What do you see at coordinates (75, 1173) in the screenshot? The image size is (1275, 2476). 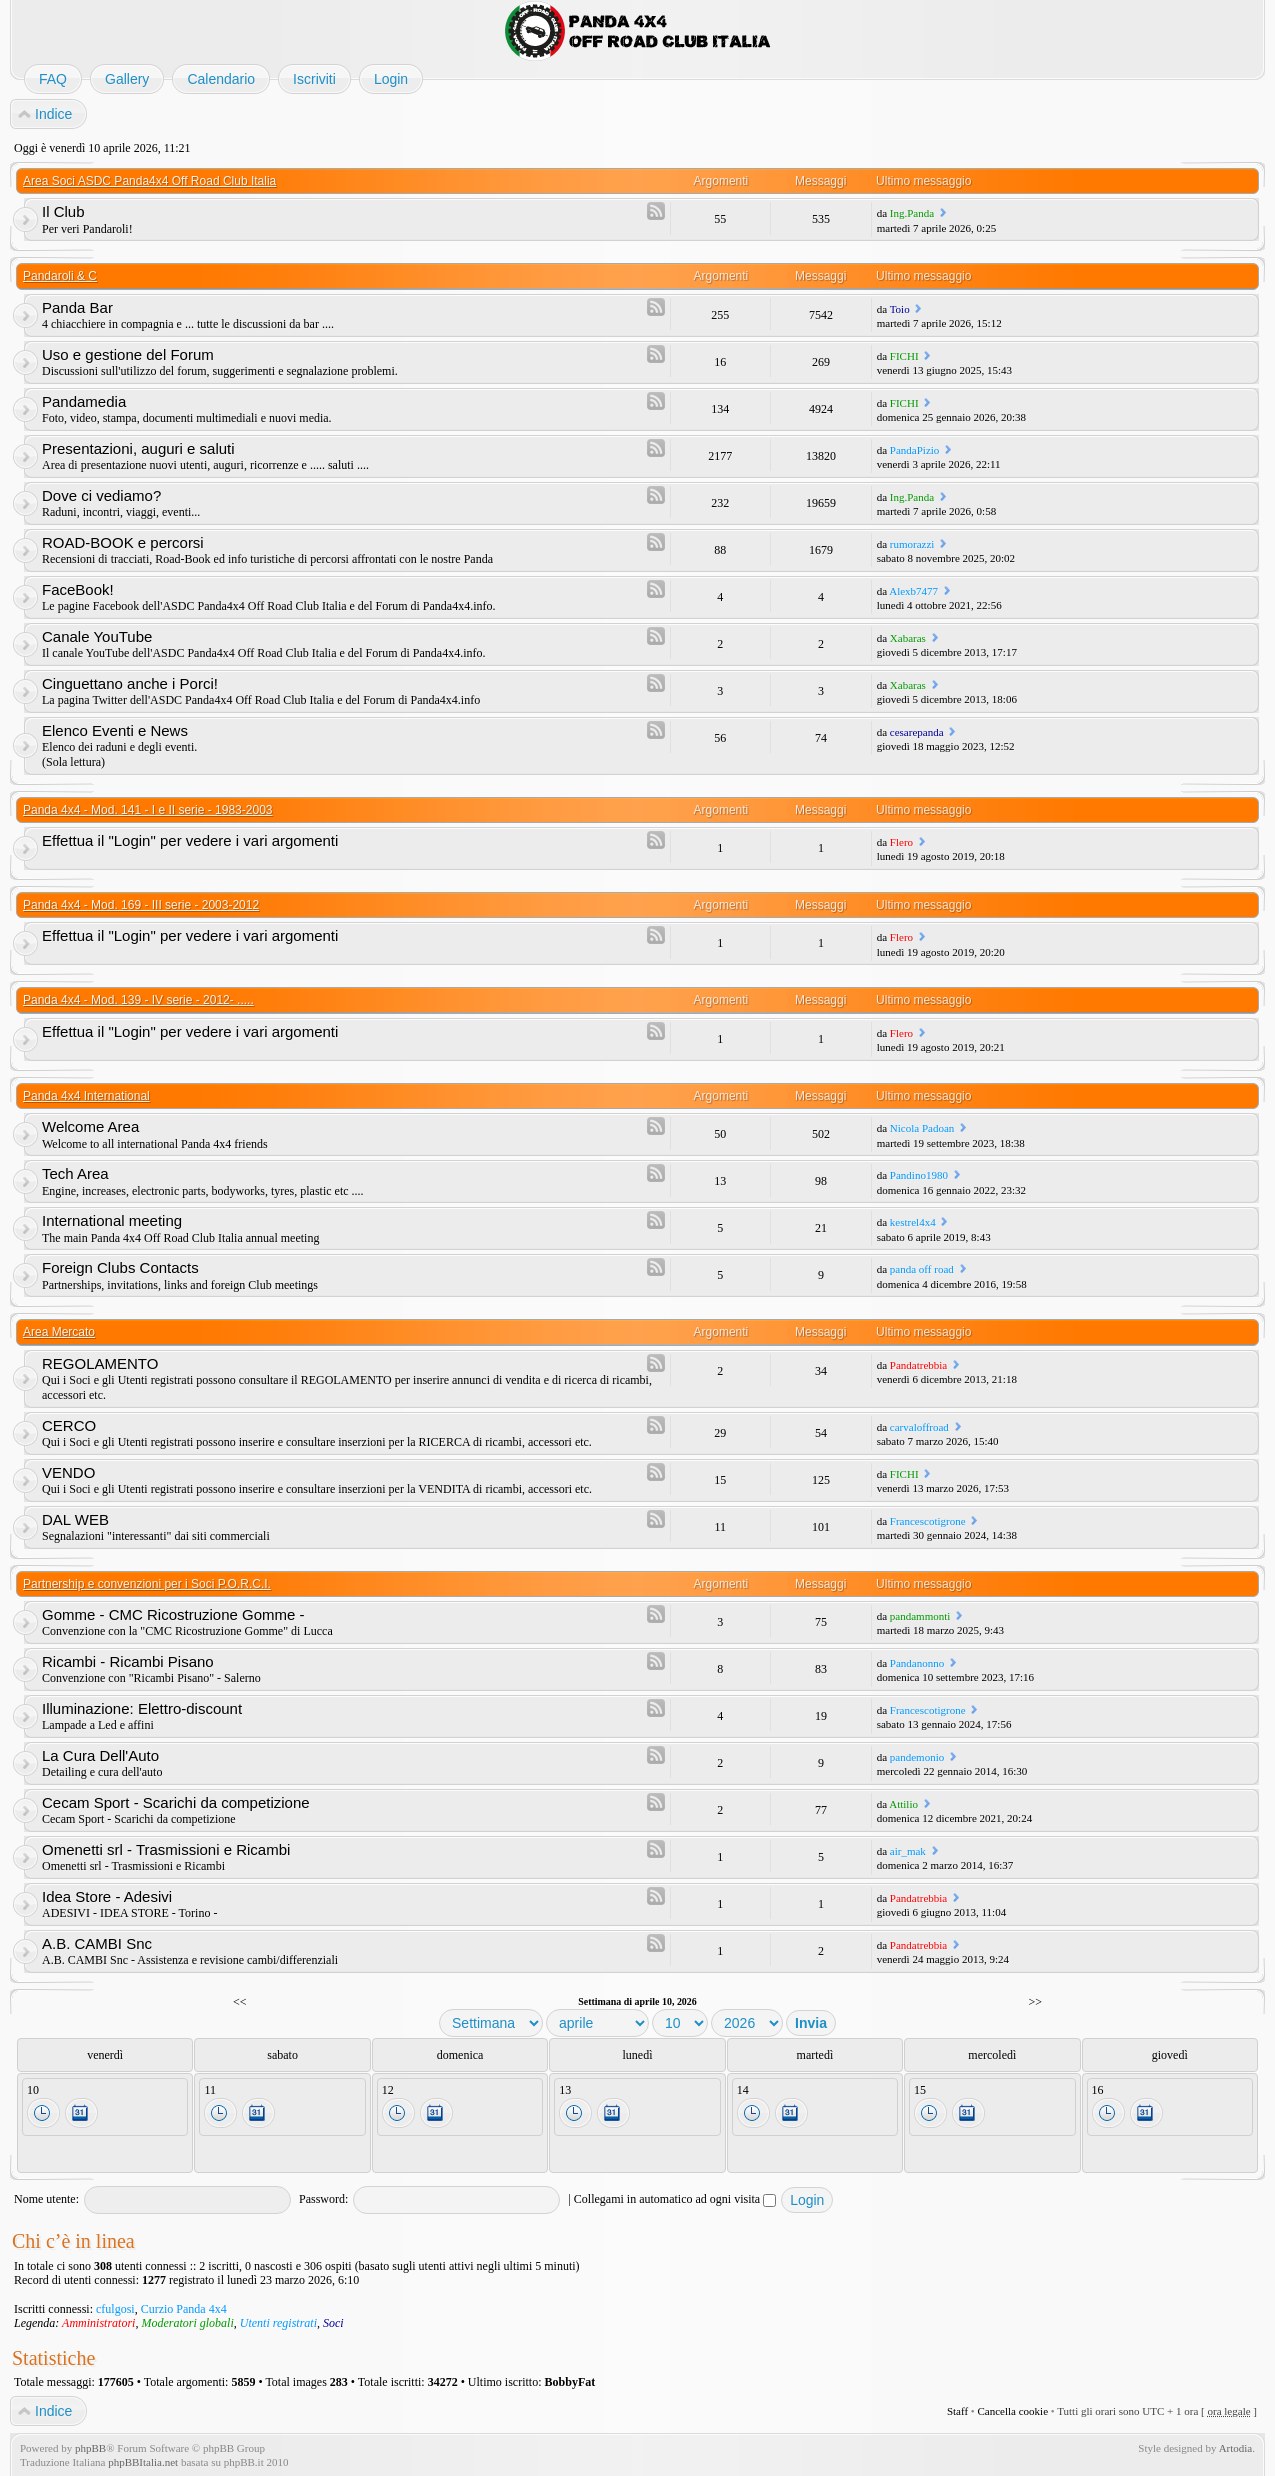 I see `Tech Area` at bounding box center [75, 1173].